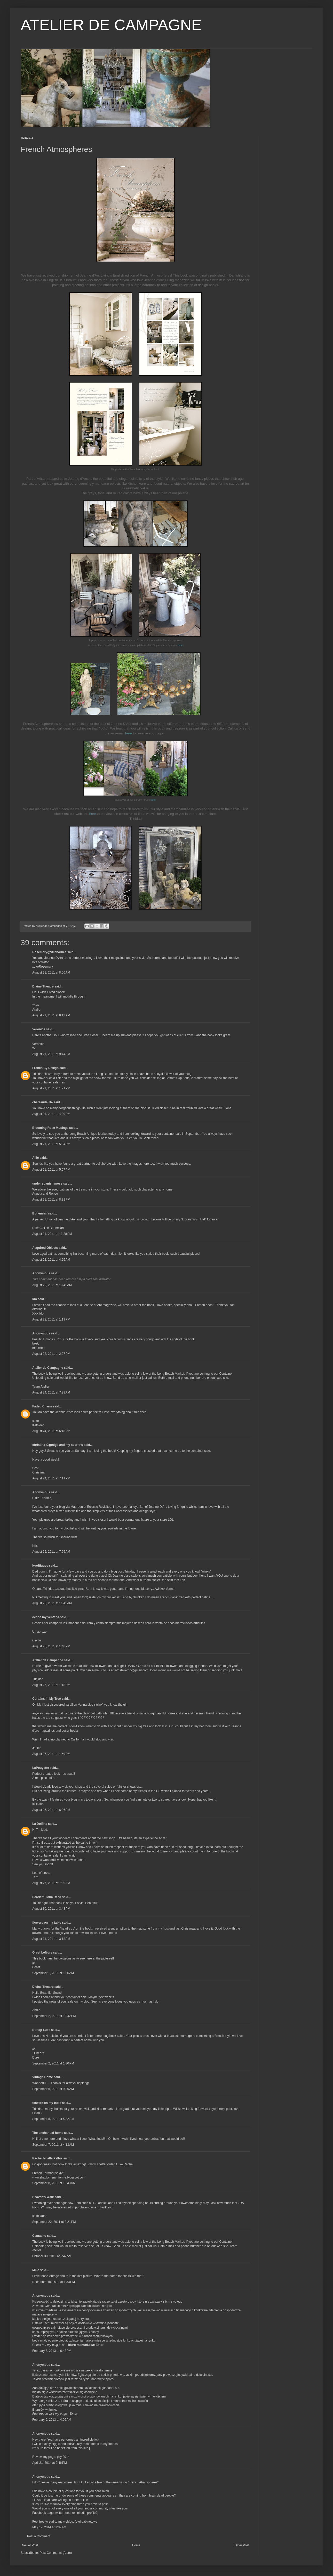 This screenshot has width=333, height=2576. Describe the element at coordinates (51, 972) in the screenshot. I see `August 21, 2011 at 8:06 AM` at that location.